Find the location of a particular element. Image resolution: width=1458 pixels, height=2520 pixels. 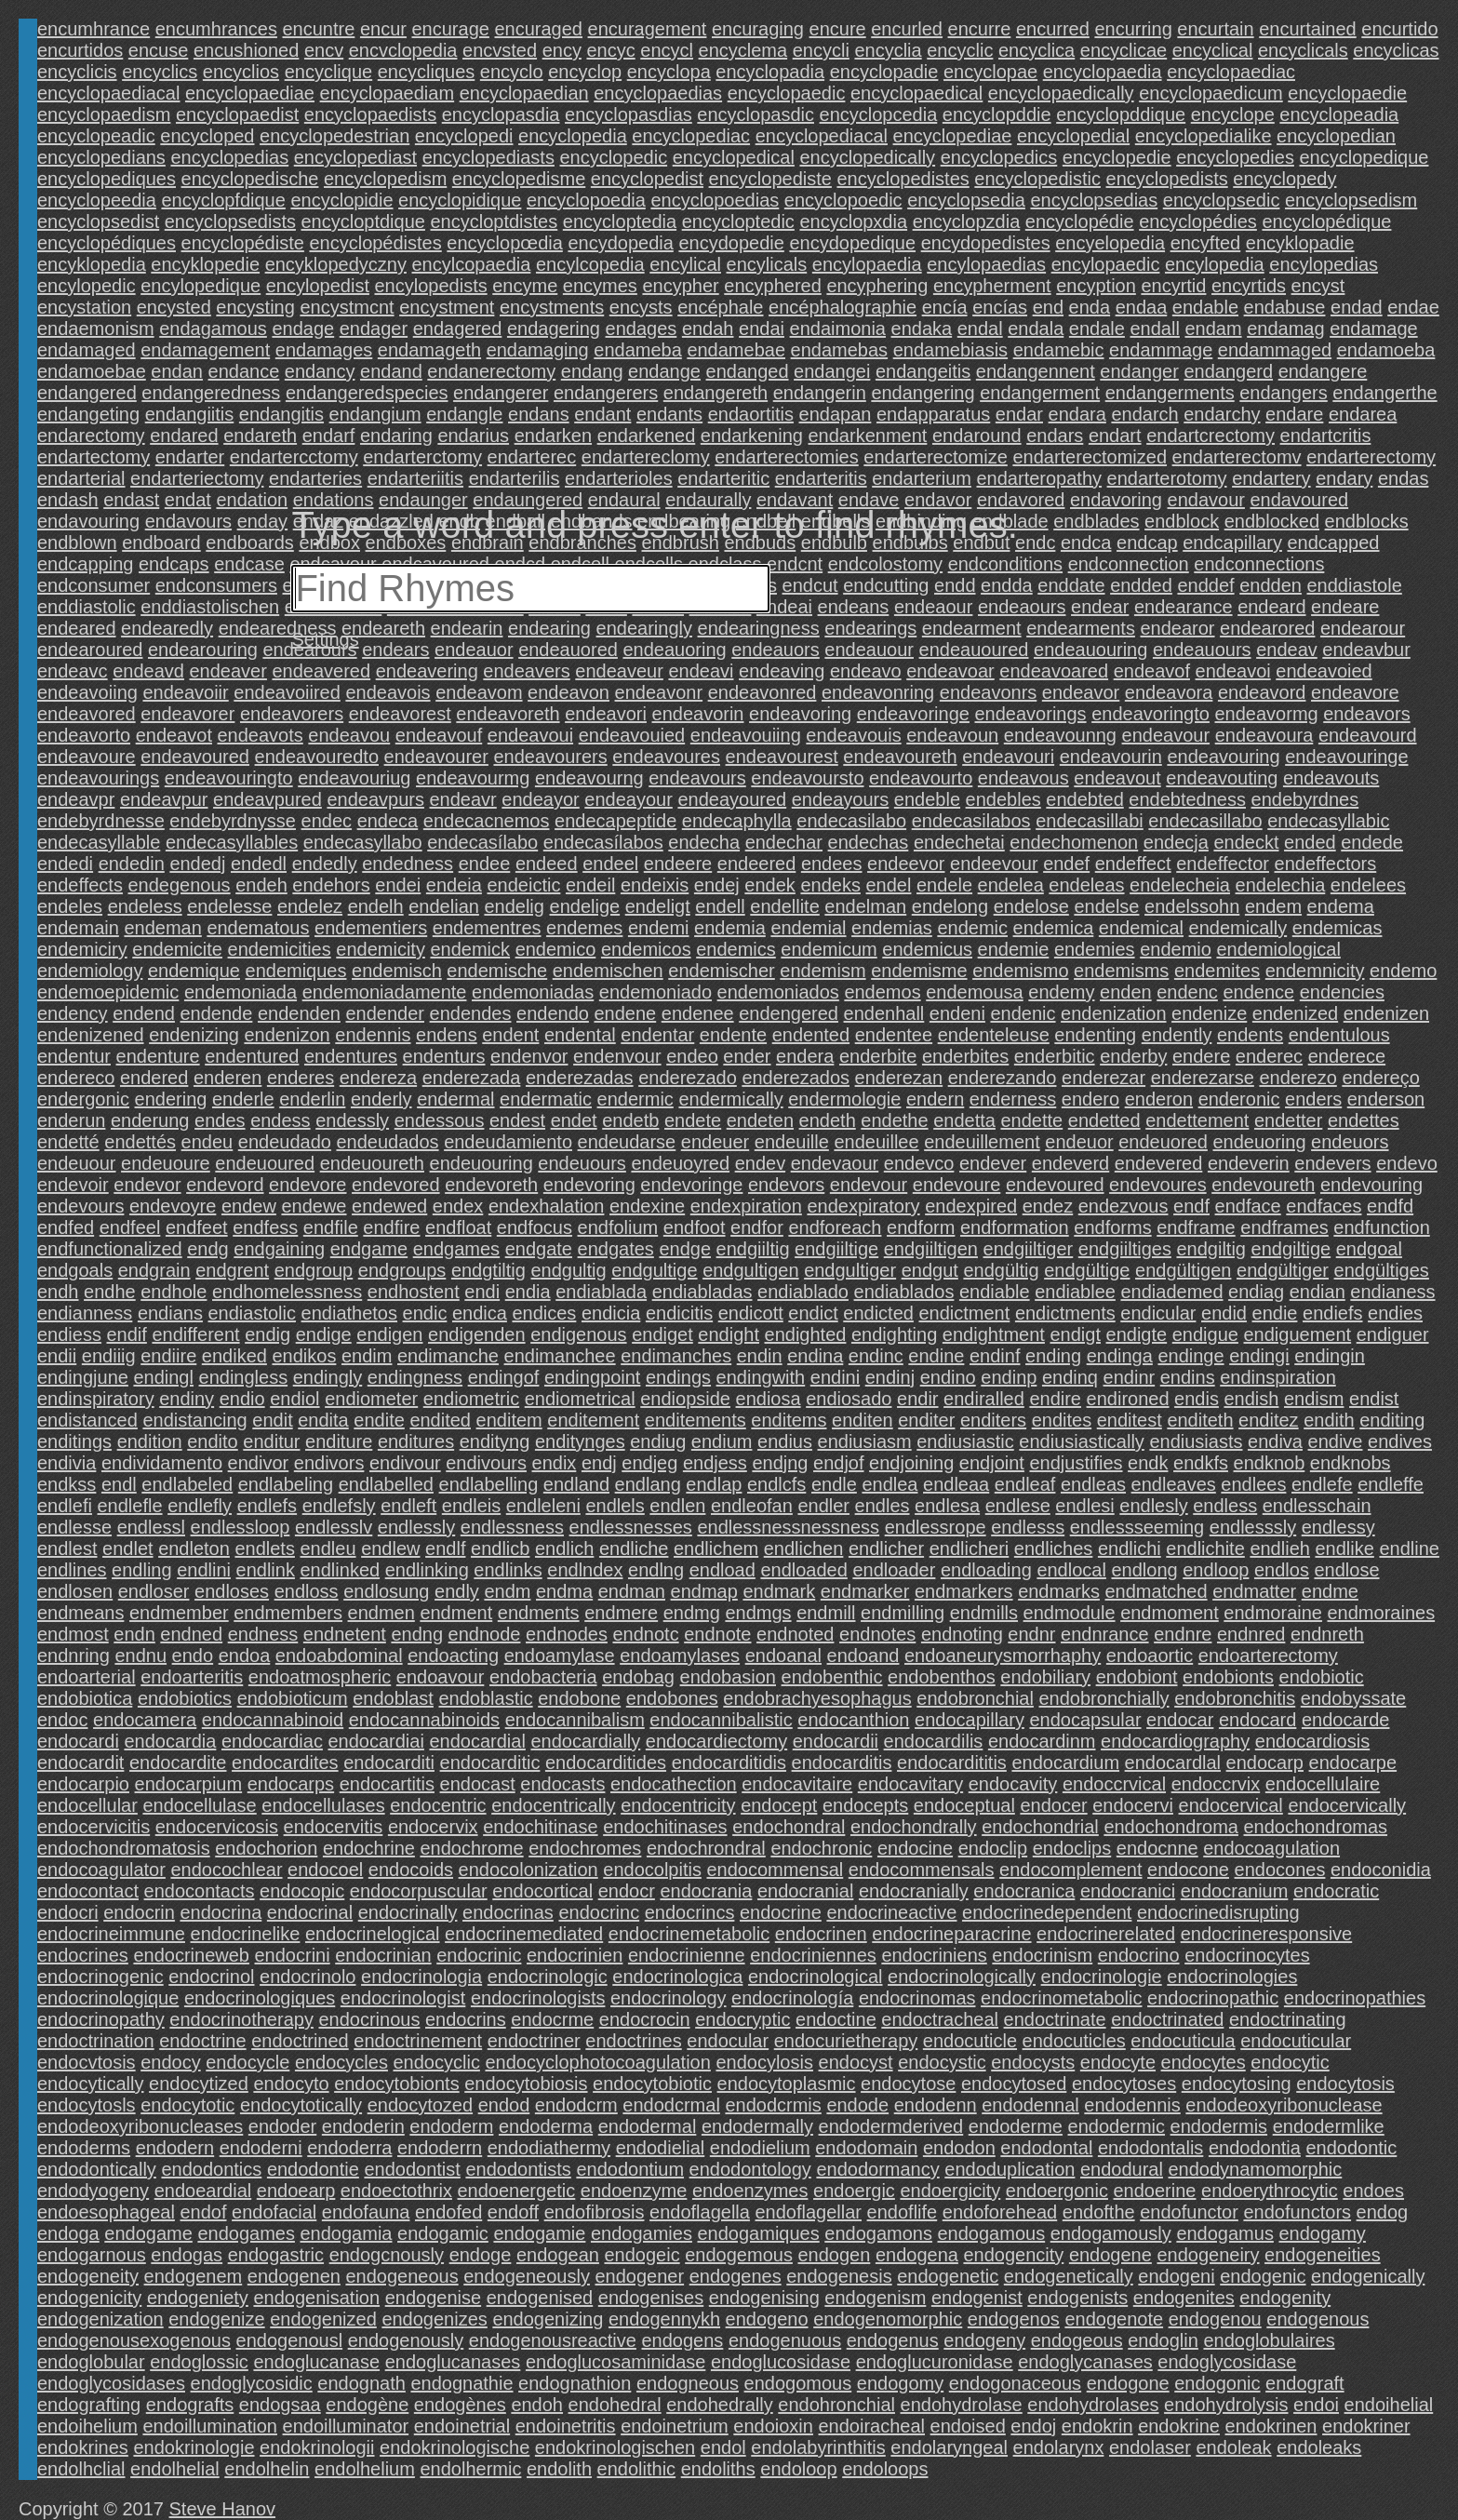

endelse is located at coordinates (1106, 906).